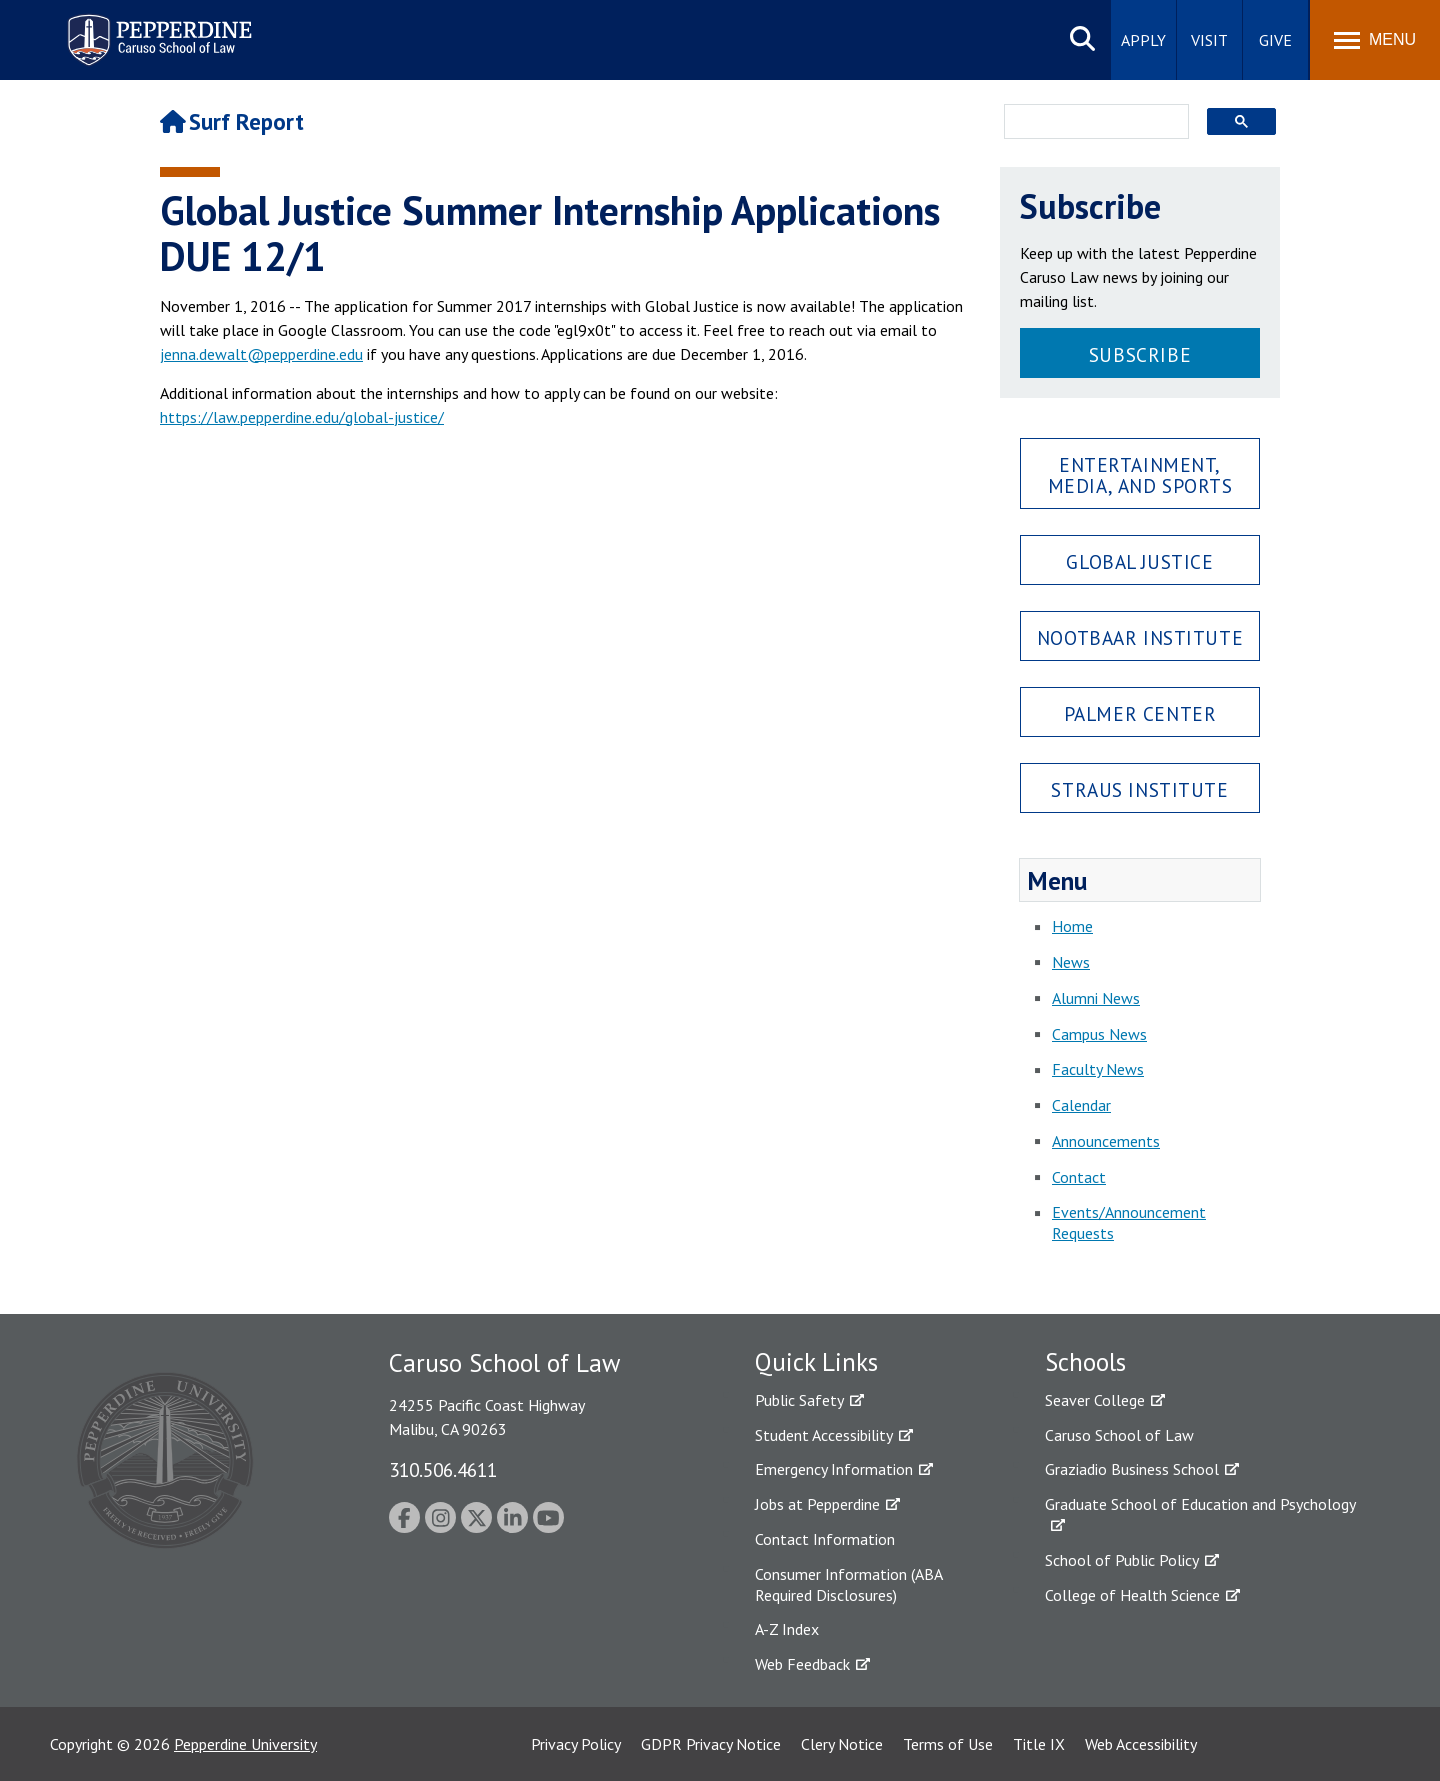 Image resolution: width=1440 pixels, height=1781 pixels. What do you see at coordinates (1072, 926) in the screenshot?
I see `Home` at bounding box center [1072, 926].